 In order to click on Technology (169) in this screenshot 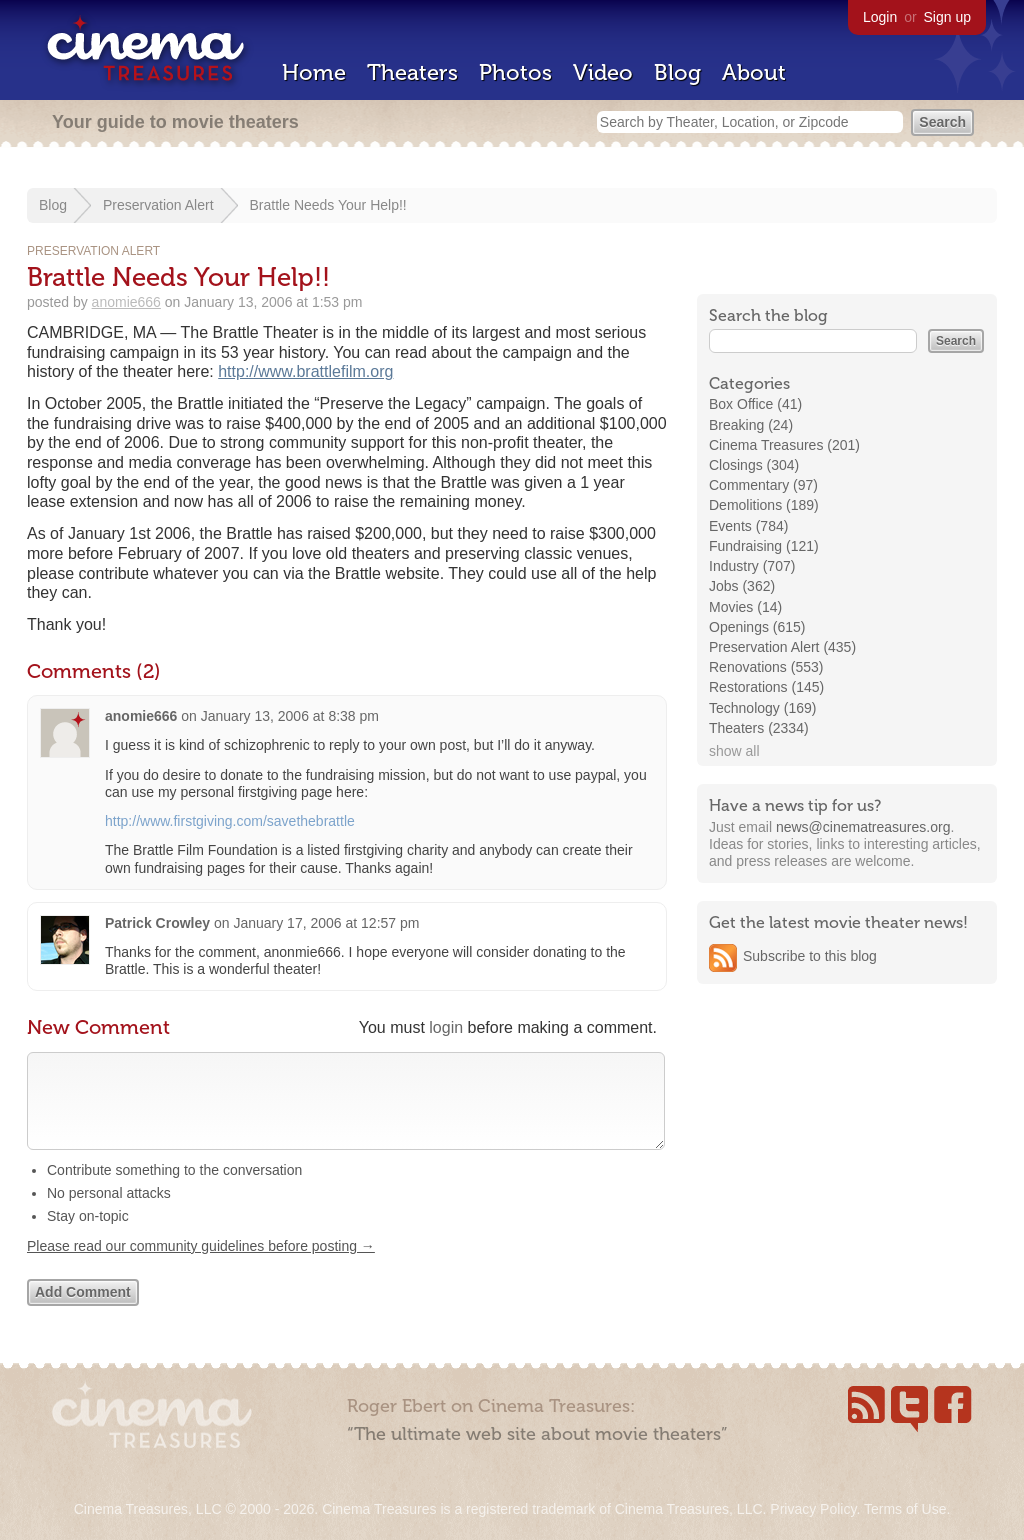, I will do `click(762, 708)`.